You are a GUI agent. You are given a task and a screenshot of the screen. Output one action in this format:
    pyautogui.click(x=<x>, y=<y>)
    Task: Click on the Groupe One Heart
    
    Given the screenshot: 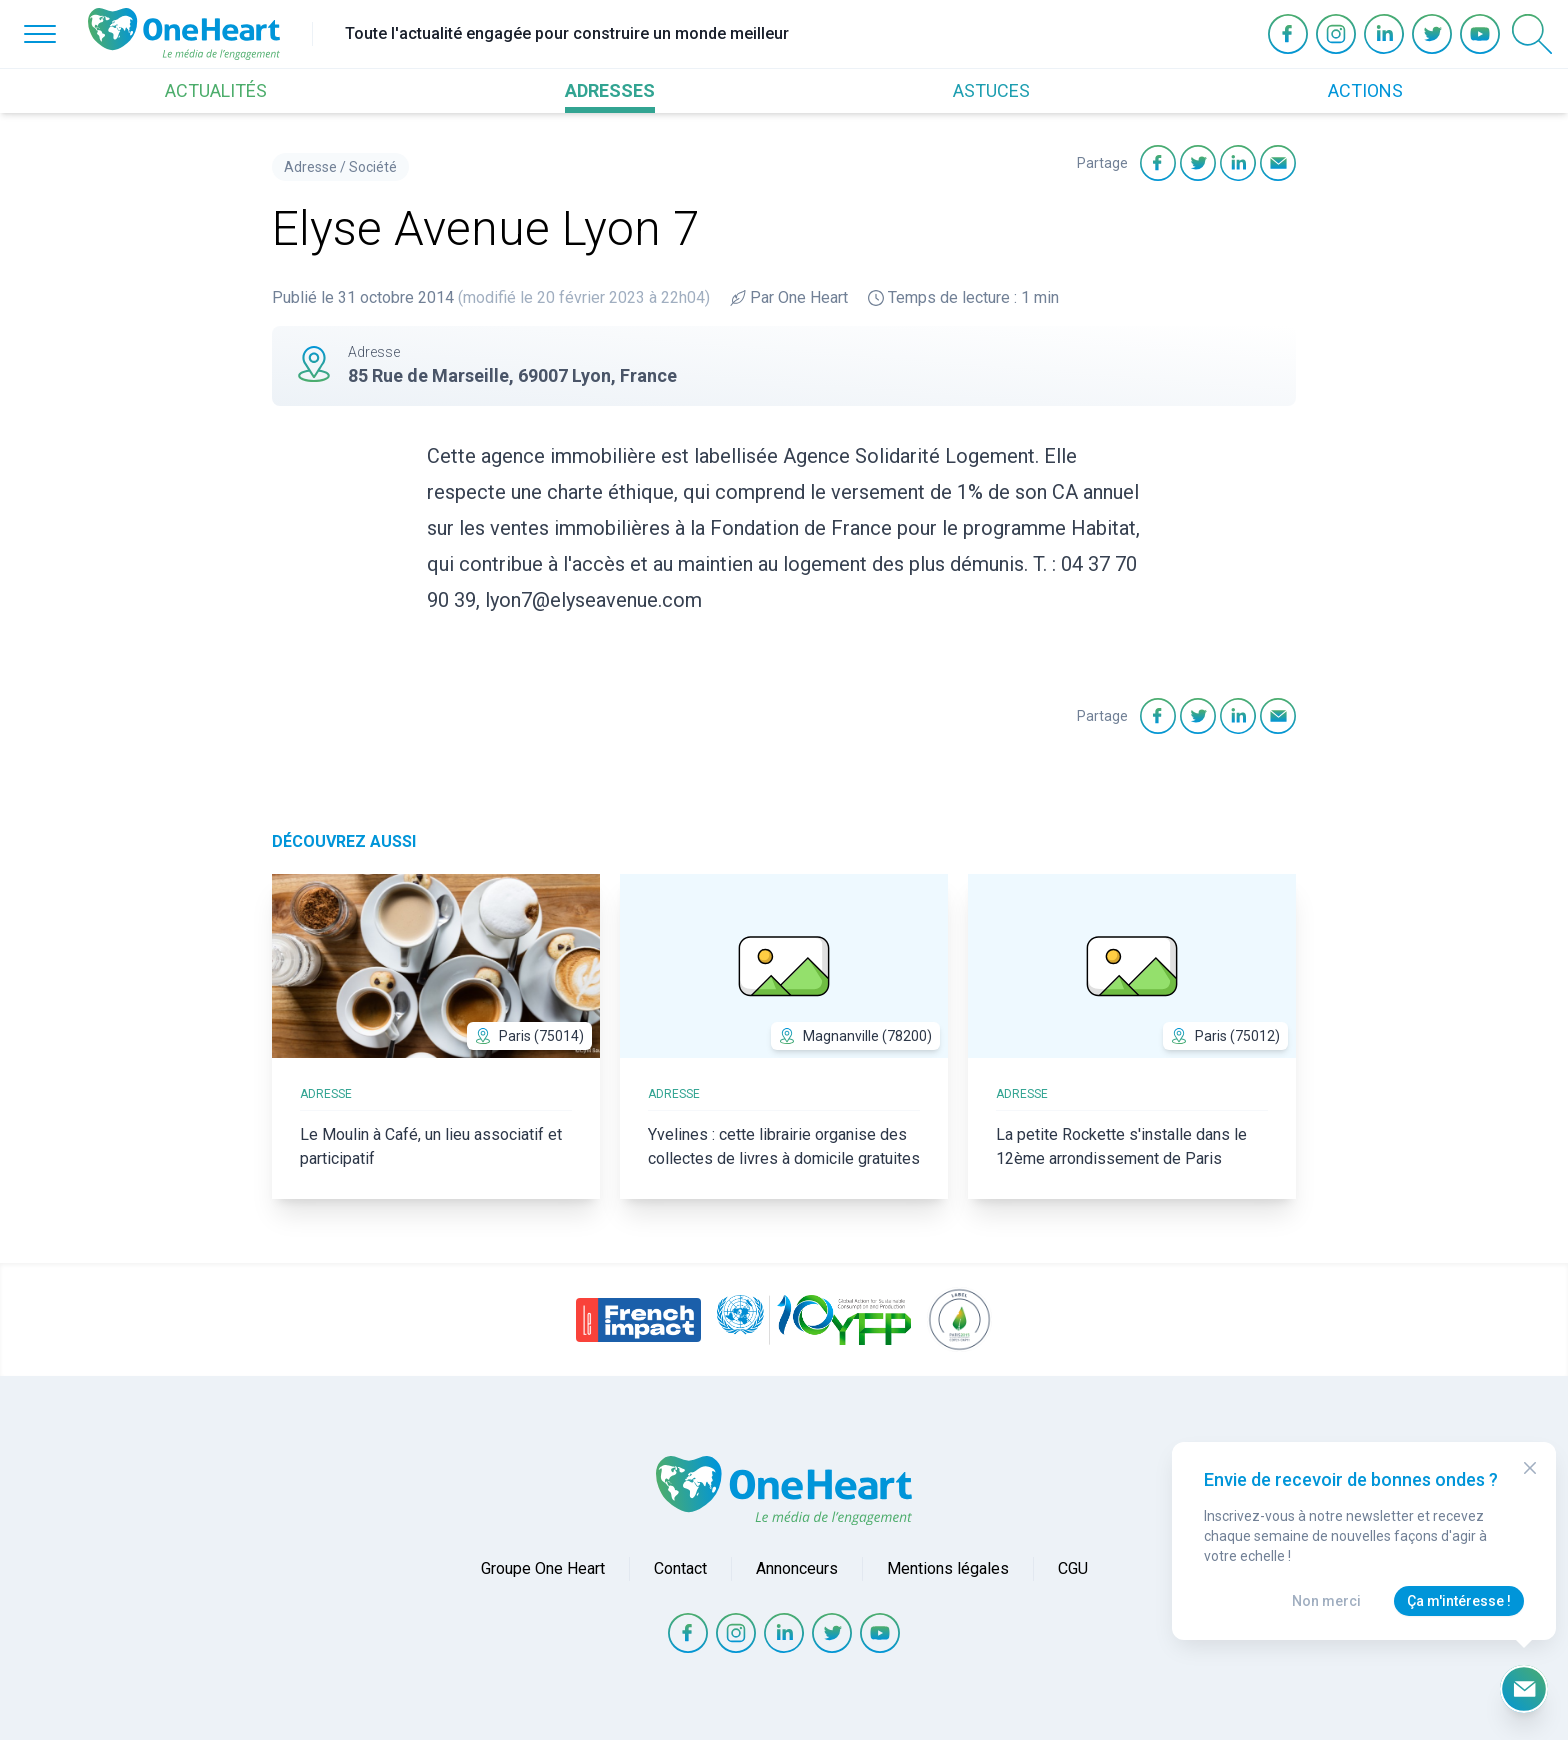 What is the action you would take?
    pyautogui.click(x=543, y=1568)
    